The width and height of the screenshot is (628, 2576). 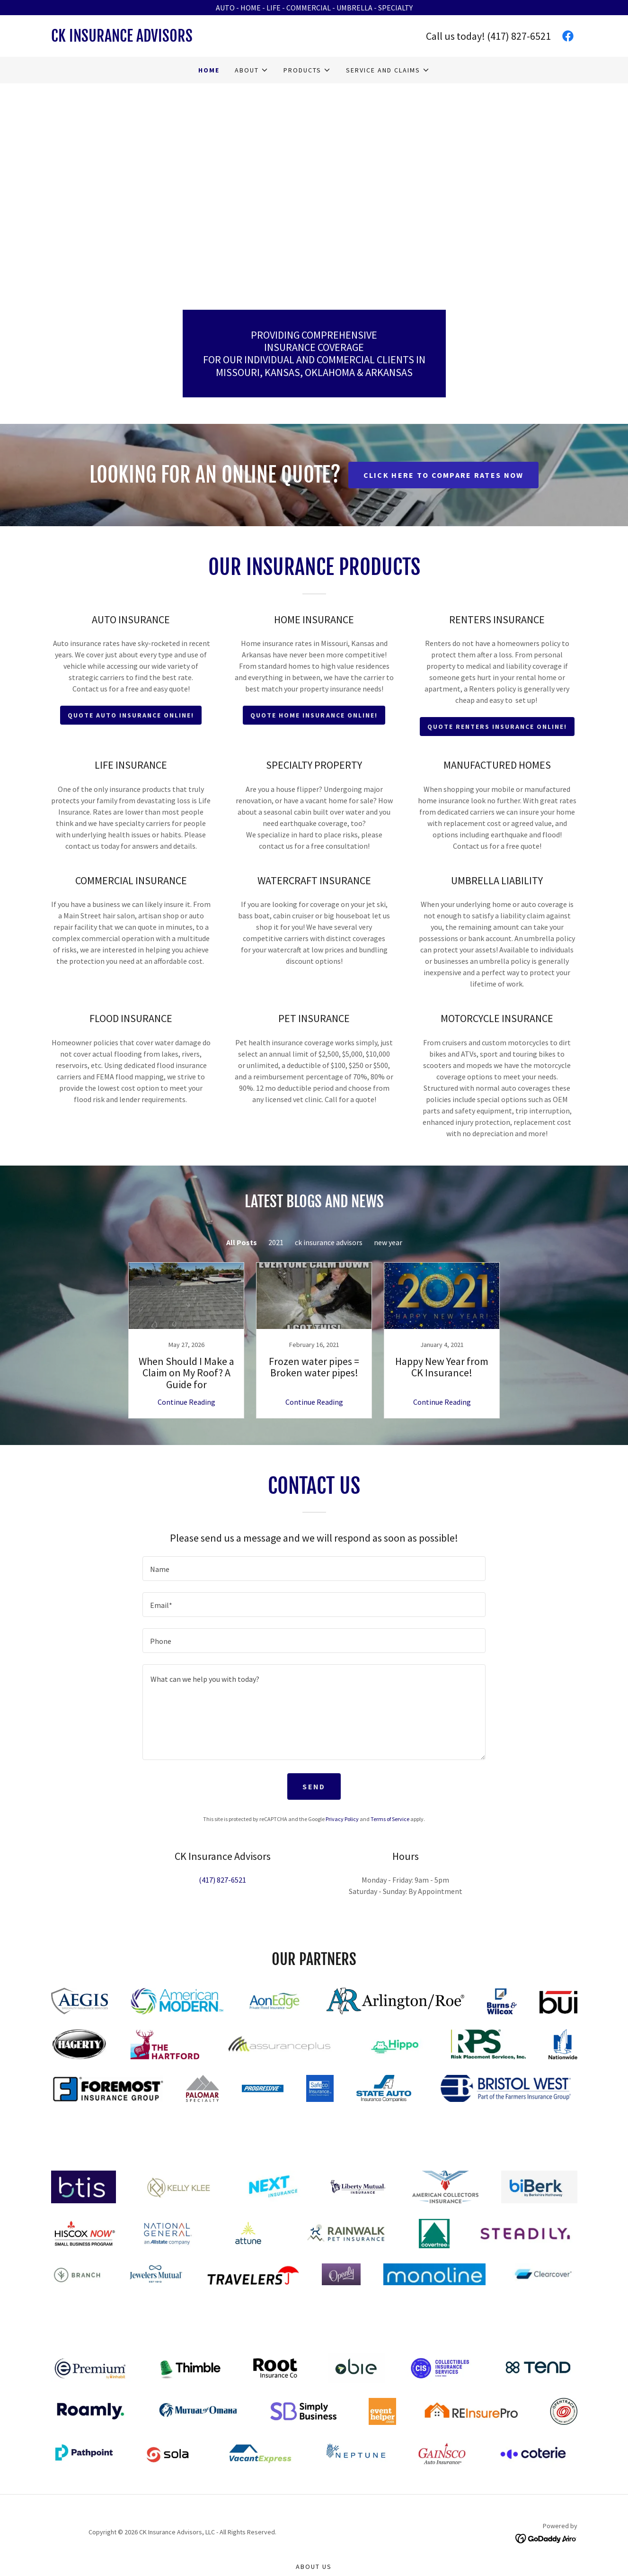 What do you see at coordinates (314, 2566) in the screenshot?
I see `About Us [link]` at bounding box center [314, 2566].